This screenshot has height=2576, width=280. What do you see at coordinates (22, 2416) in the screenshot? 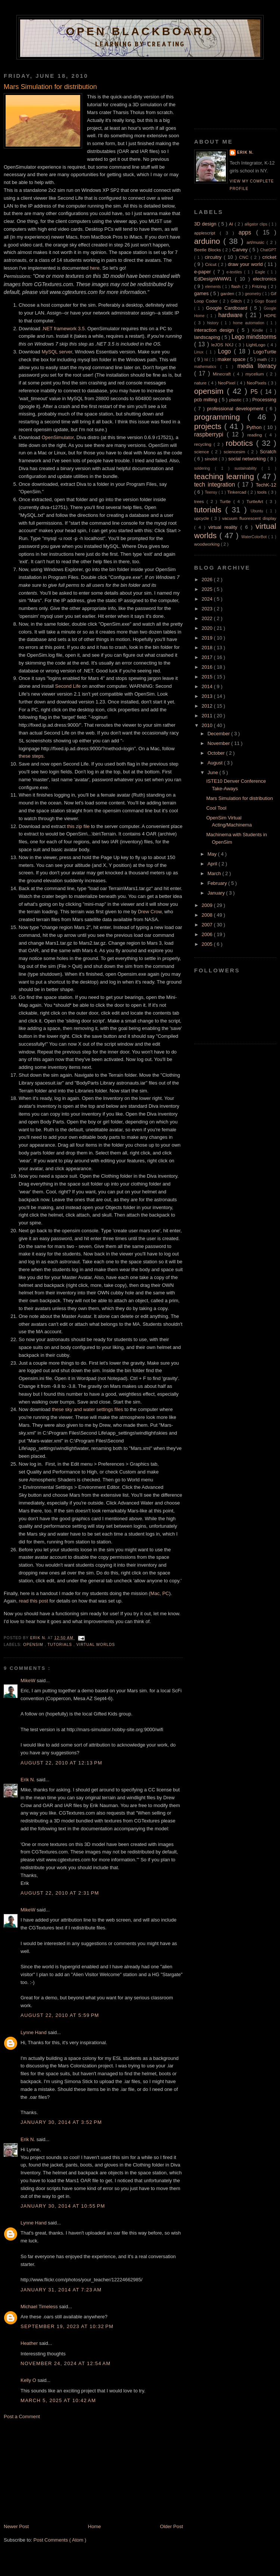
I see `Post a Comment` at bounding box center [22, 2416].